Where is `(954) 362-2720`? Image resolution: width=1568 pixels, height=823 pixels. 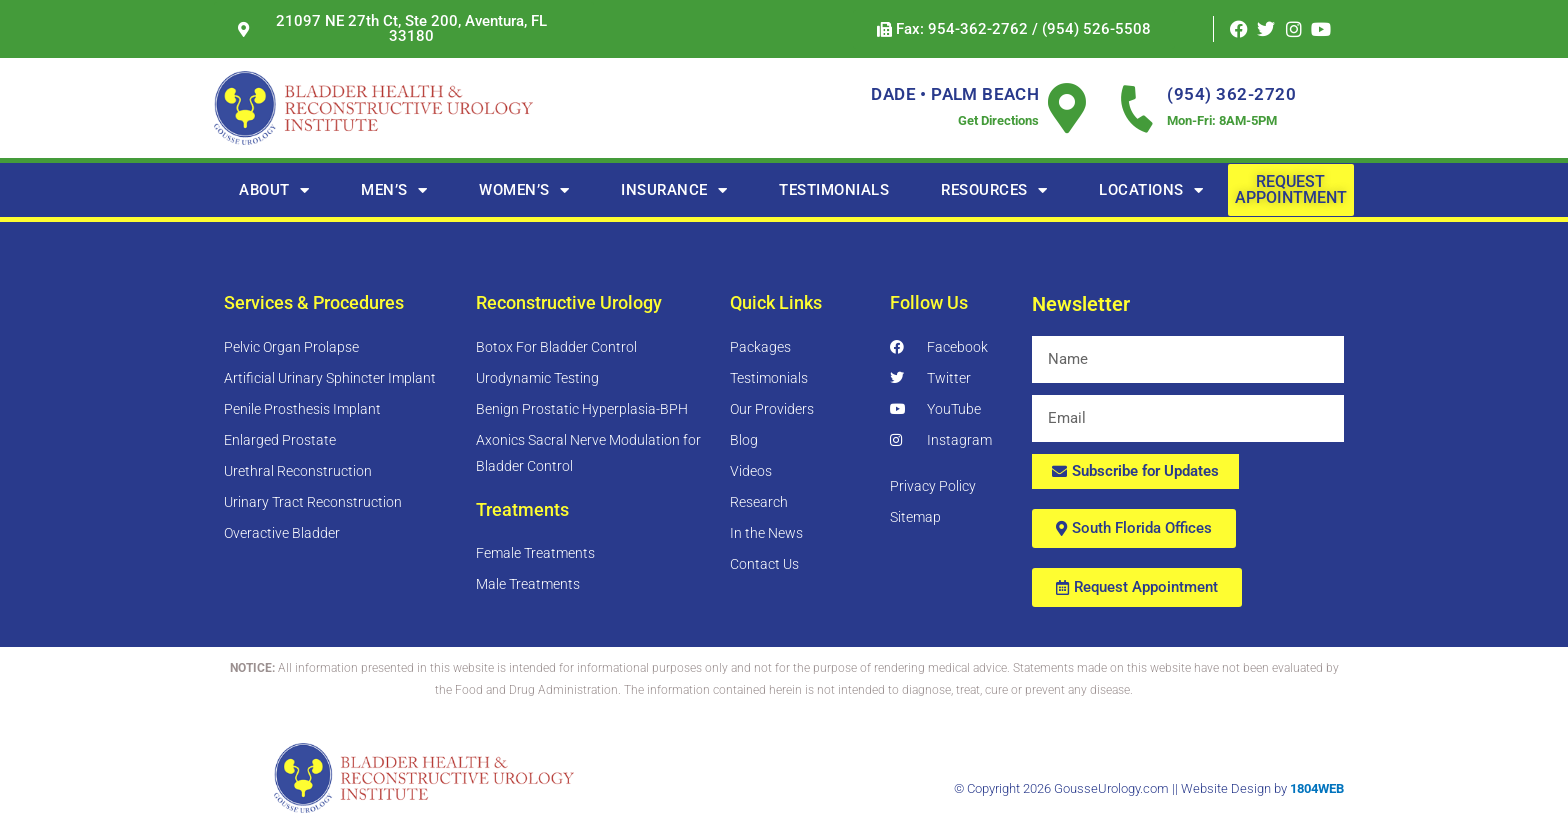
(954) 362-2720 is located at coordinates (1231, 94).